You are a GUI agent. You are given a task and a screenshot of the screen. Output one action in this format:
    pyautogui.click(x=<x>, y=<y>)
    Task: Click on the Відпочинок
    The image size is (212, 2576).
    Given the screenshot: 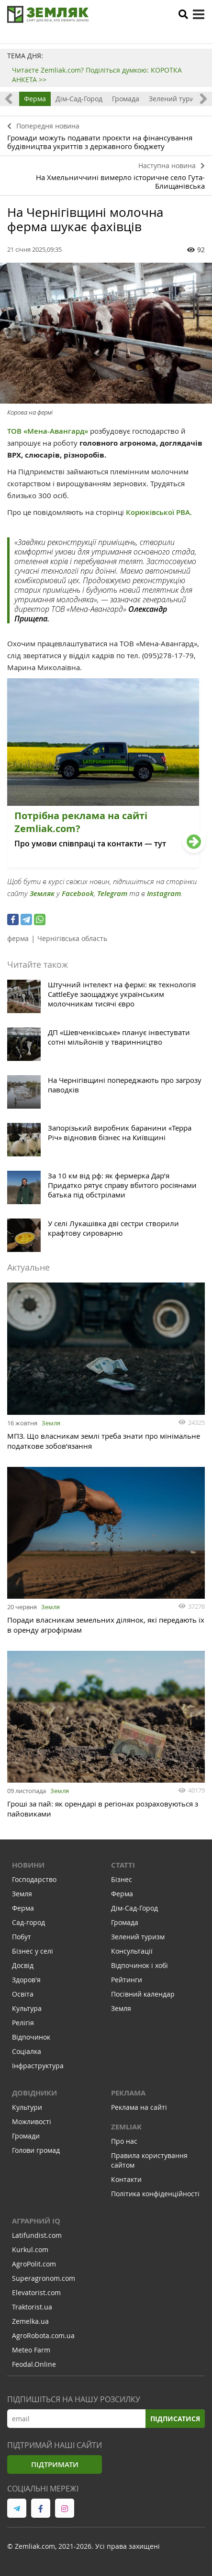 What is the action you would take?
    pyautogui.click(x=31, y=2037)
    